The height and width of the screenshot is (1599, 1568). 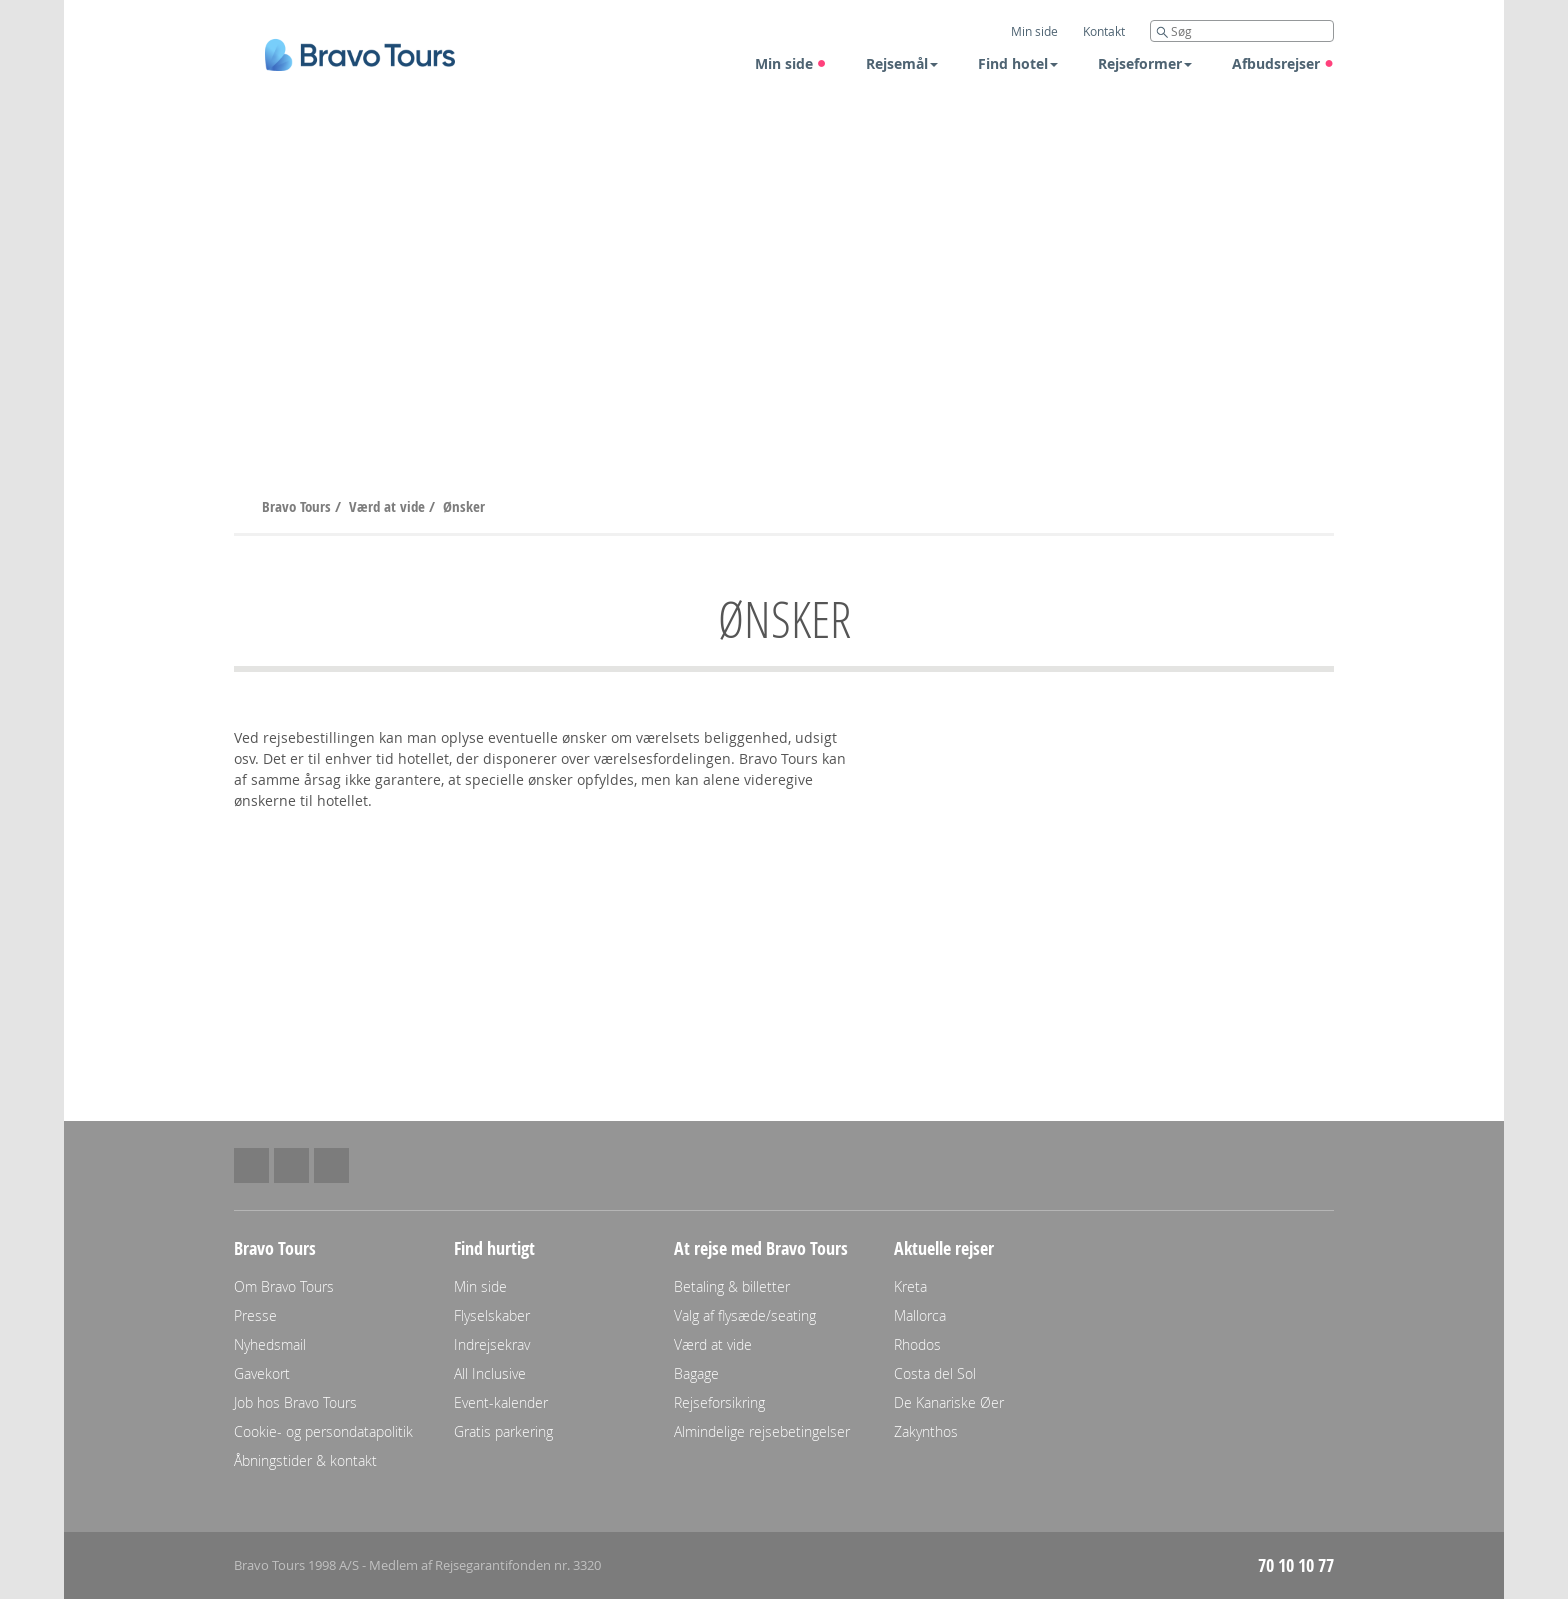 I want to click on Rejsemål, so click(x=902, y=63).